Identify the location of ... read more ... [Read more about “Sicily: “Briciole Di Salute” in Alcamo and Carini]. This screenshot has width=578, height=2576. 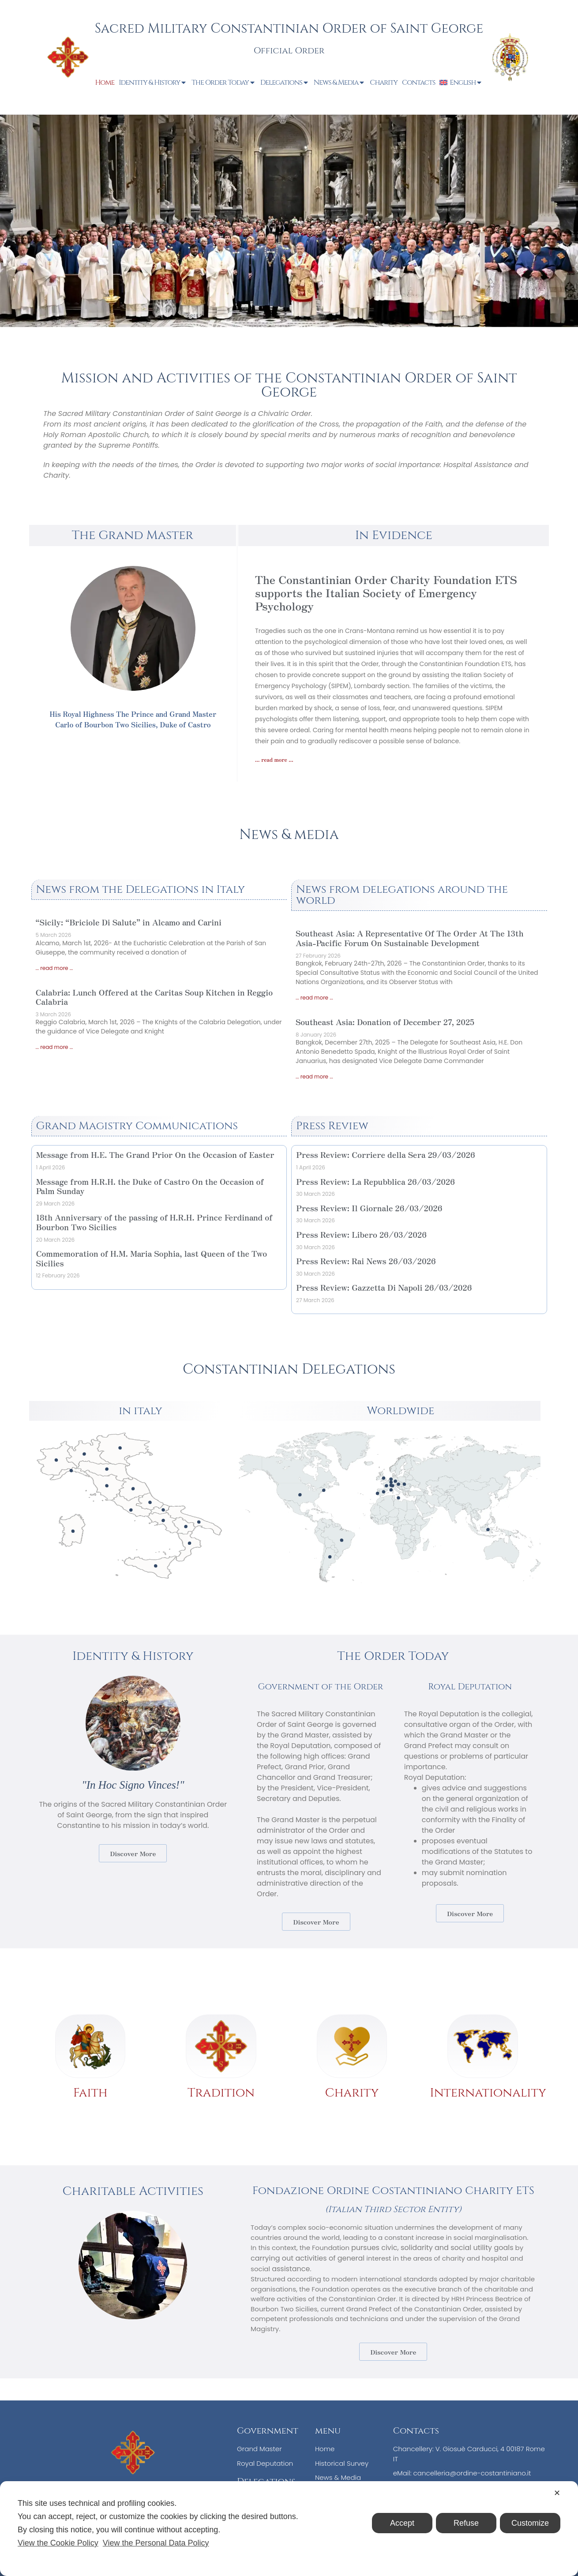
(54, 968).